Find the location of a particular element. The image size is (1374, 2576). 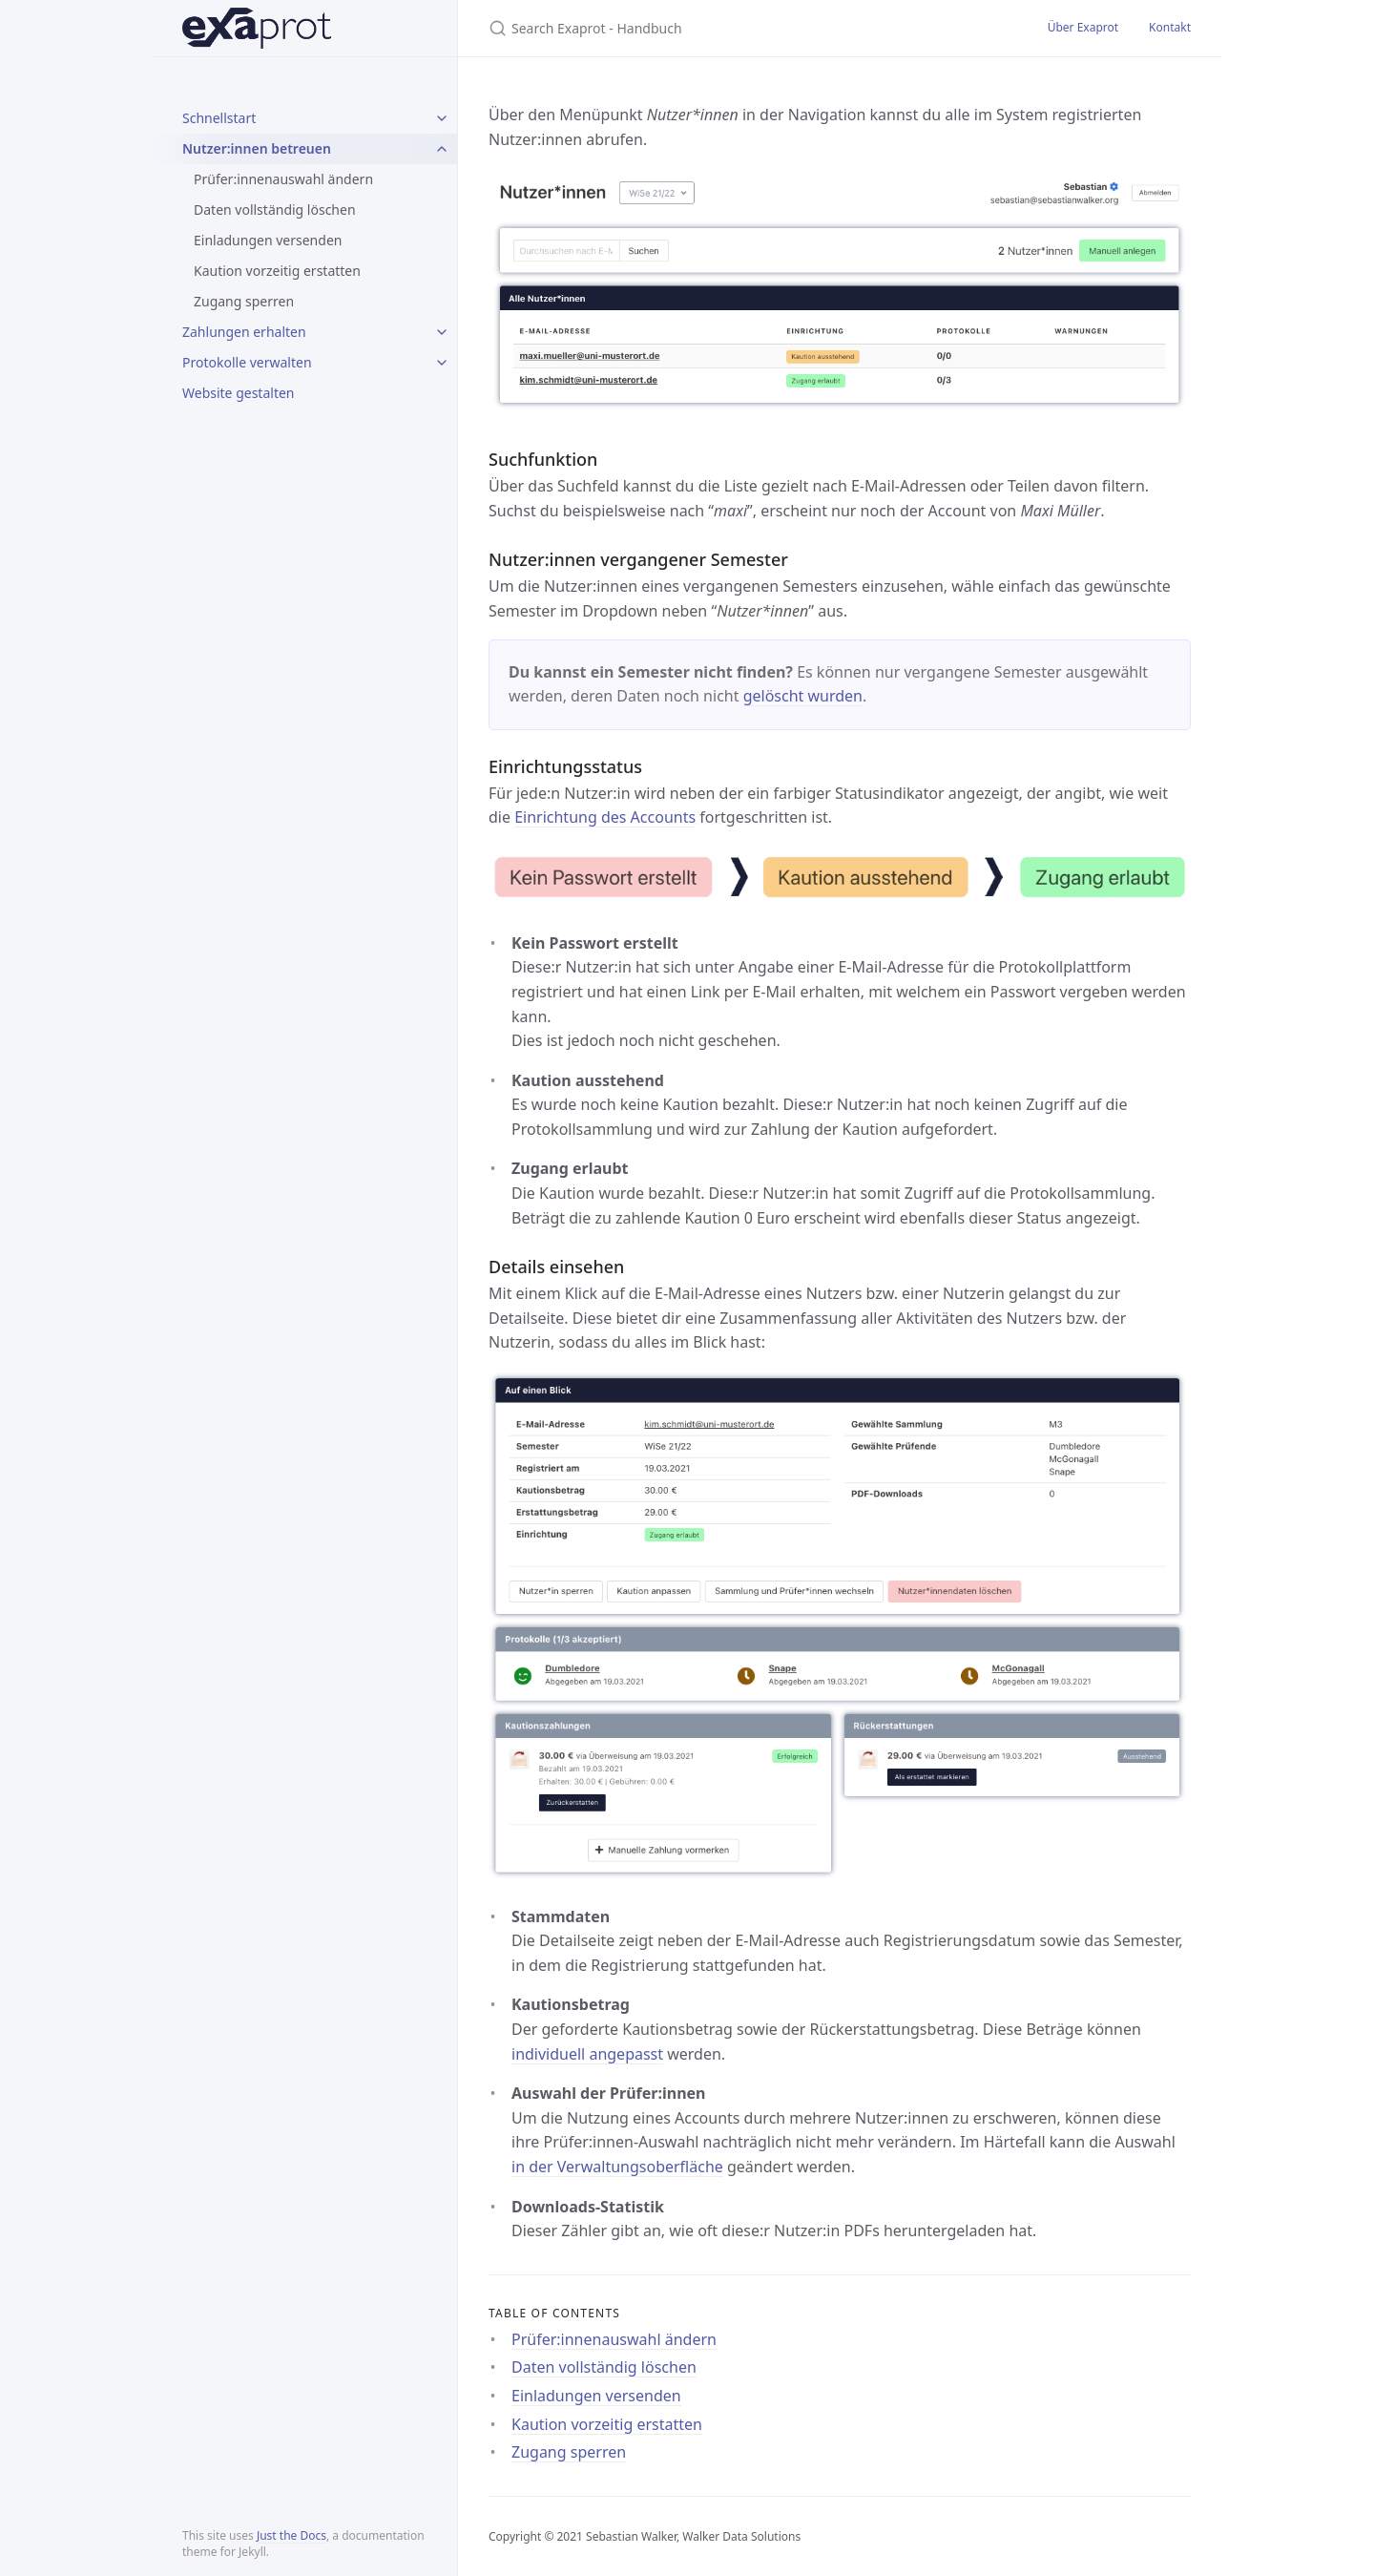

Einrichtung des Accounts is located at coordinates (605, 816).